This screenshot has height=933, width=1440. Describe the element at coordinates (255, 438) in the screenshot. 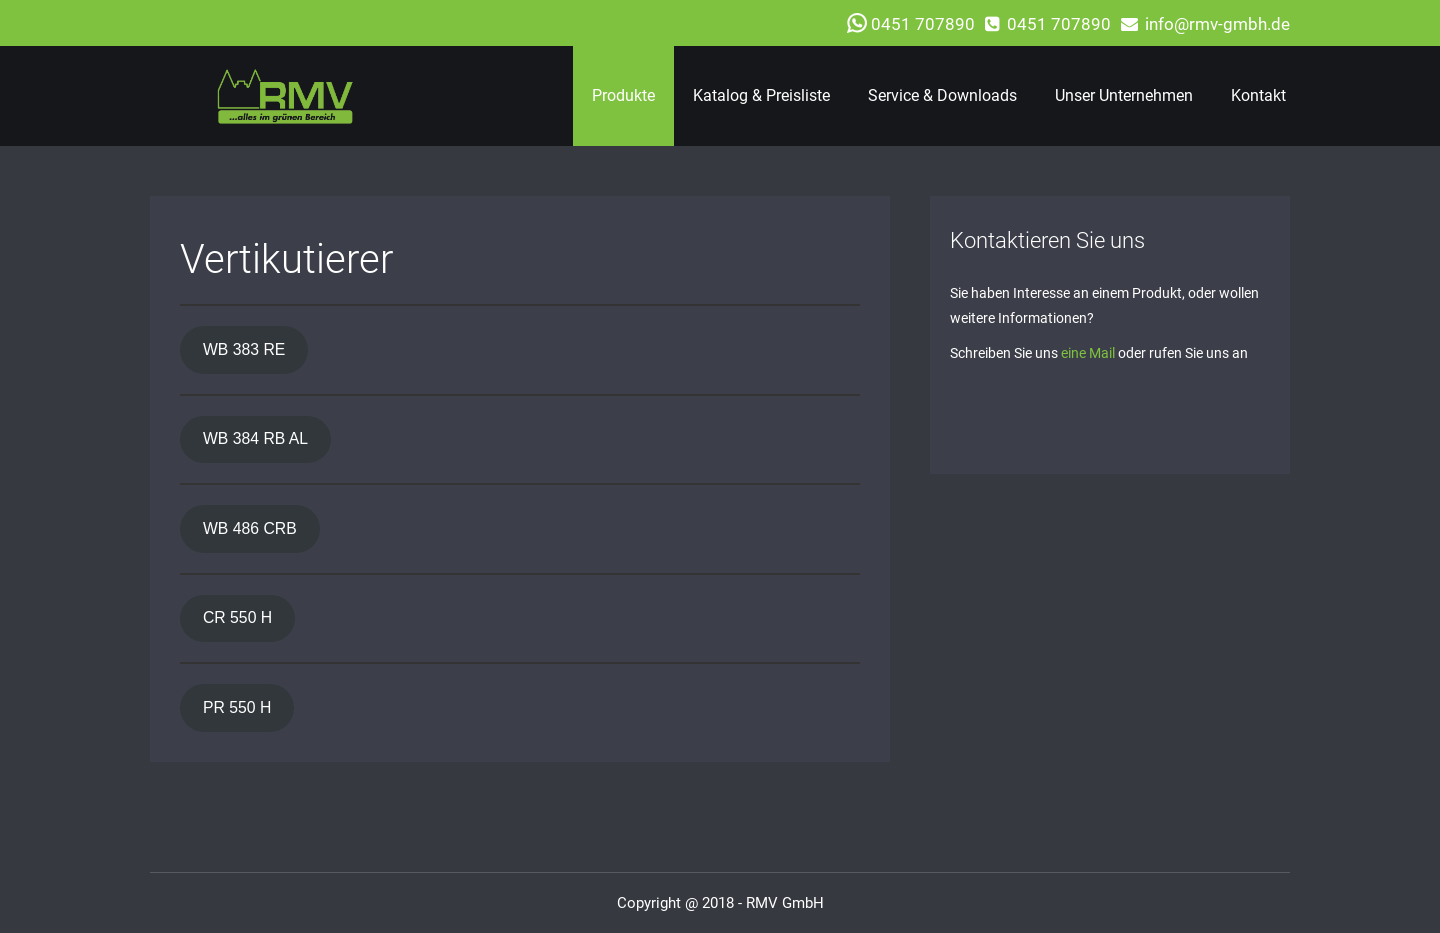

I see `WB 384 RB AL` at that location.